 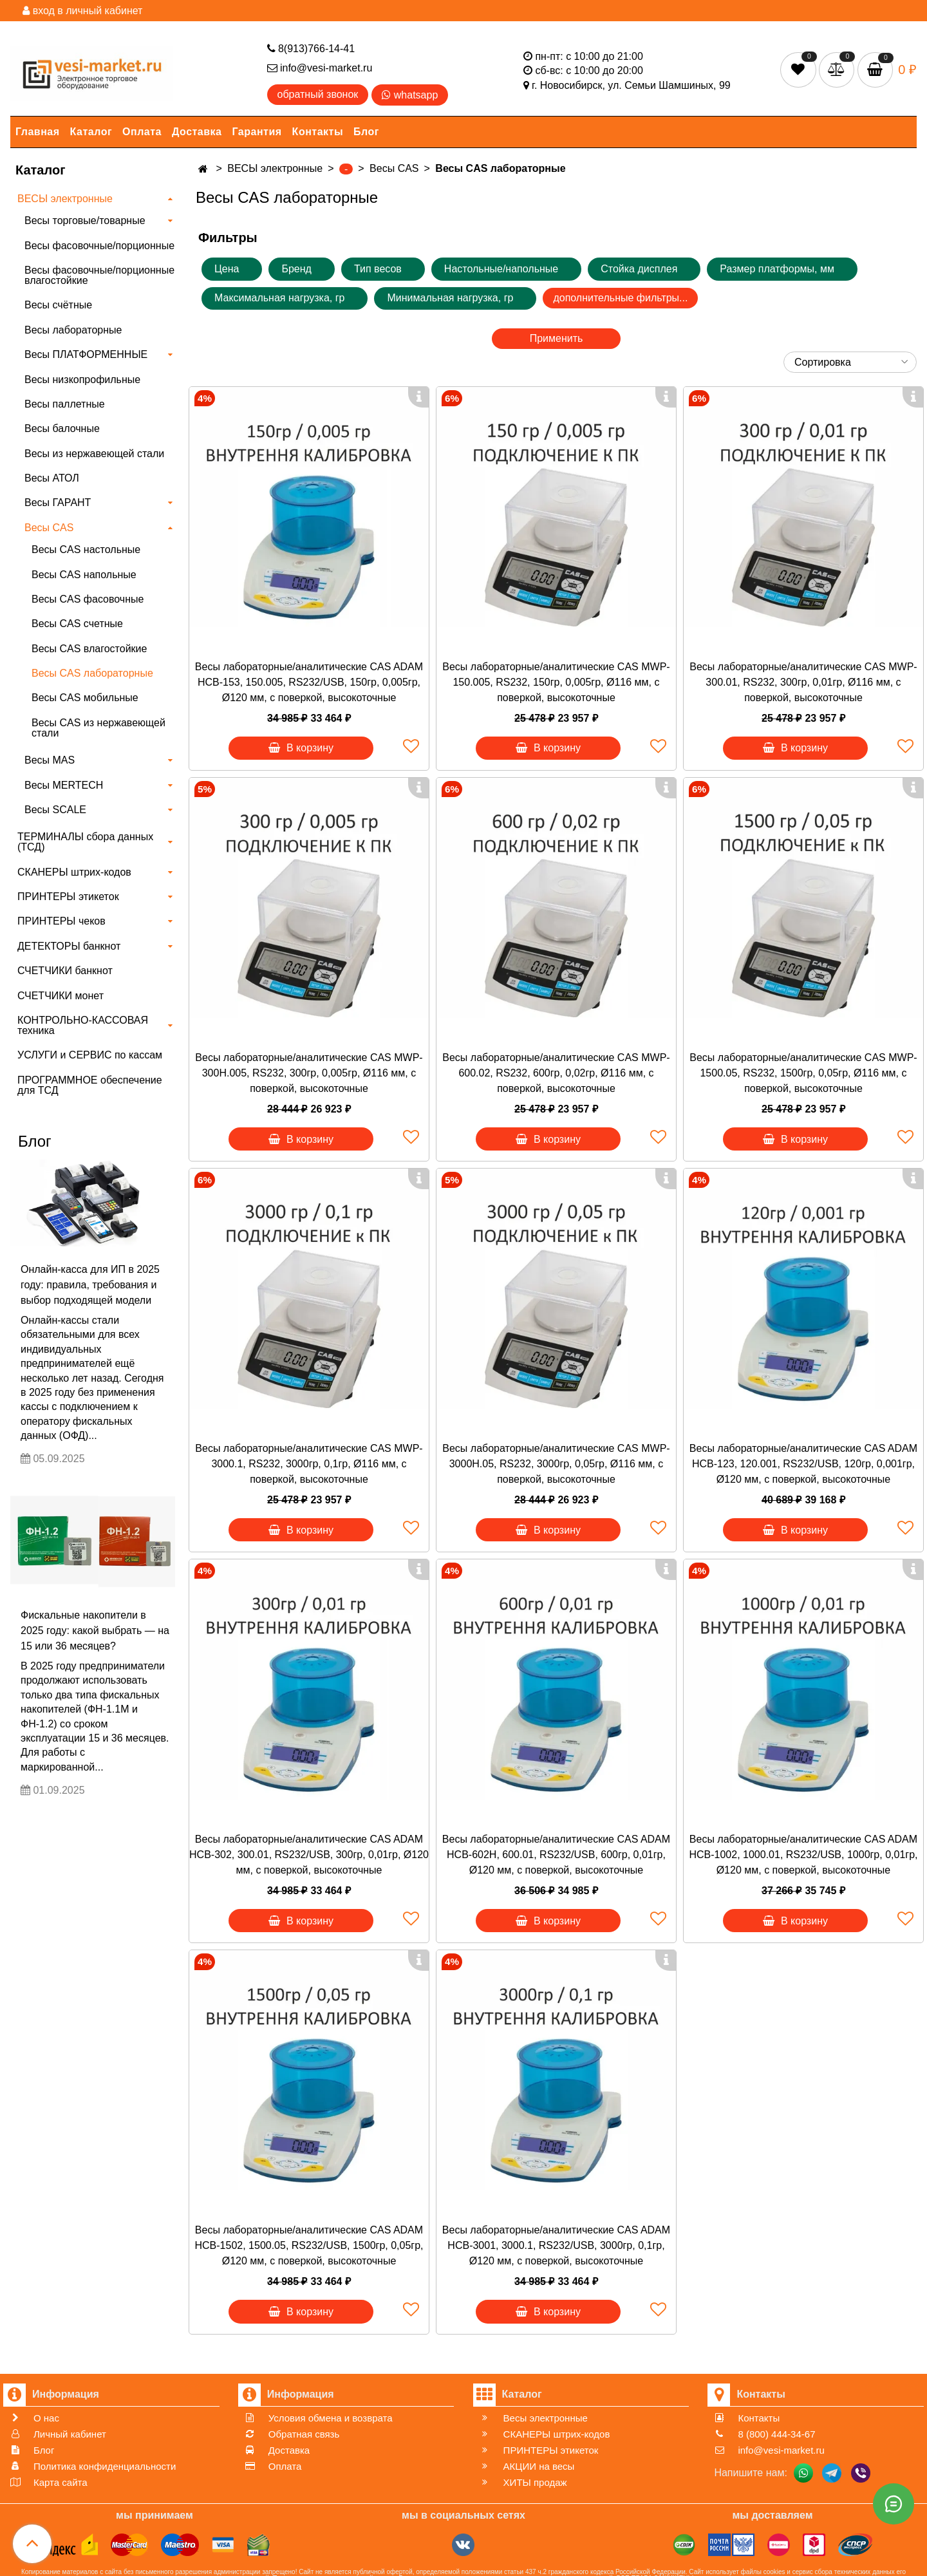 I want to click on Весы CAS, so click(x=48, y=527).